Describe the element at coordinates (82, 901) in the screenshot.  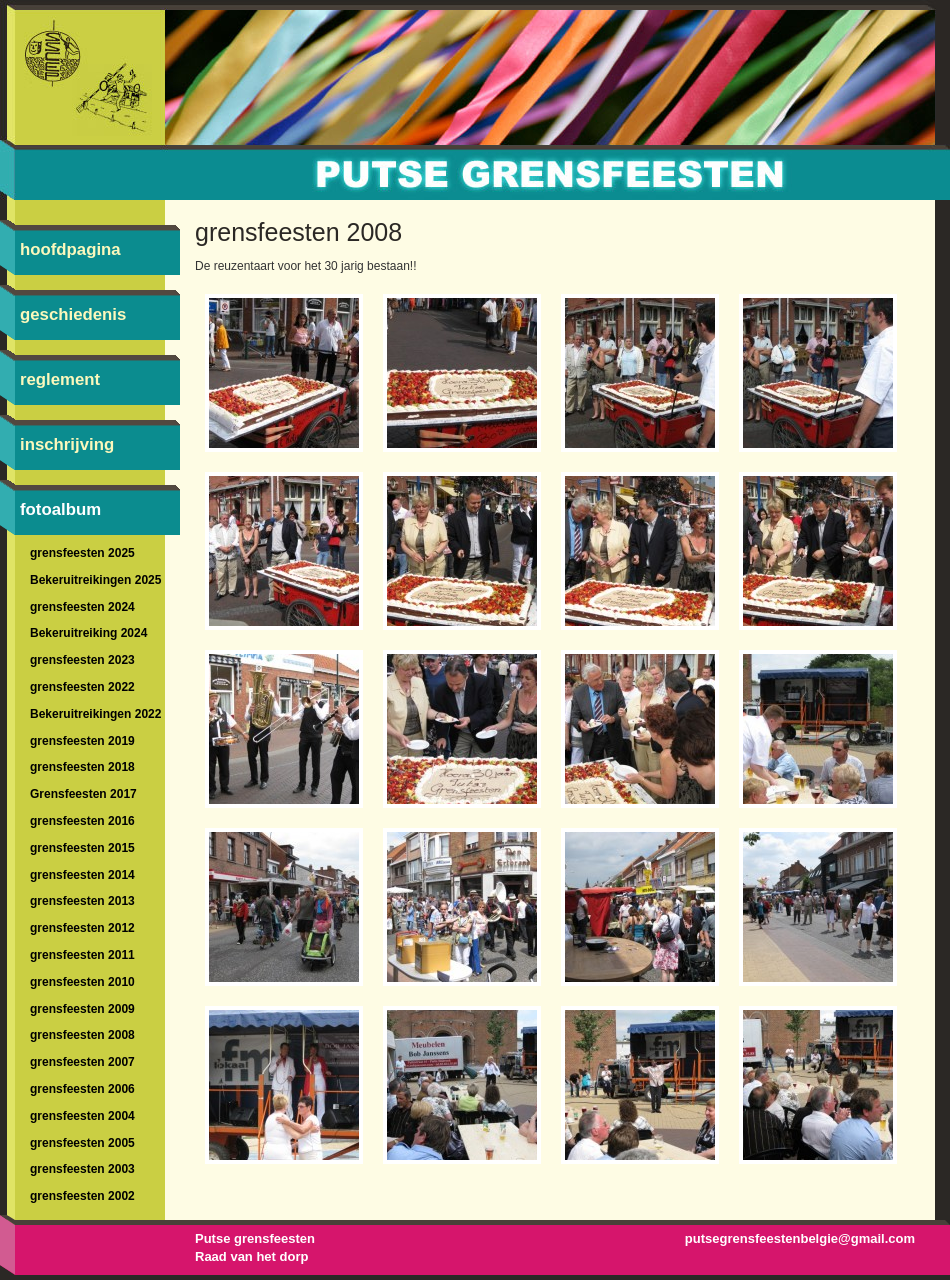
I see `grensfeesten 2013` at that location.